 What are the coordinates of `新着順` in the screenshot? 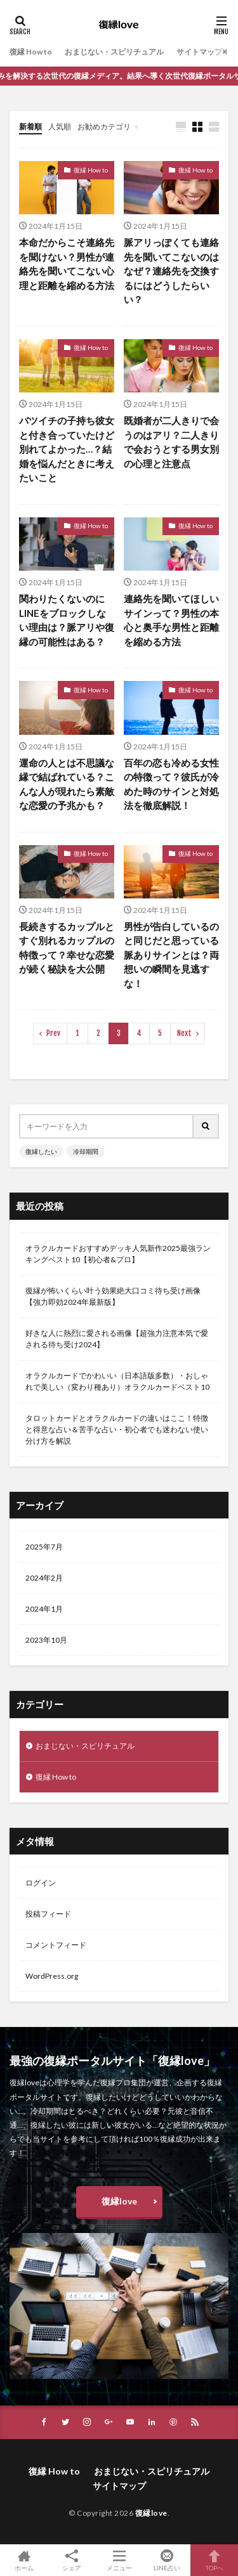 It's located at (30, 126).